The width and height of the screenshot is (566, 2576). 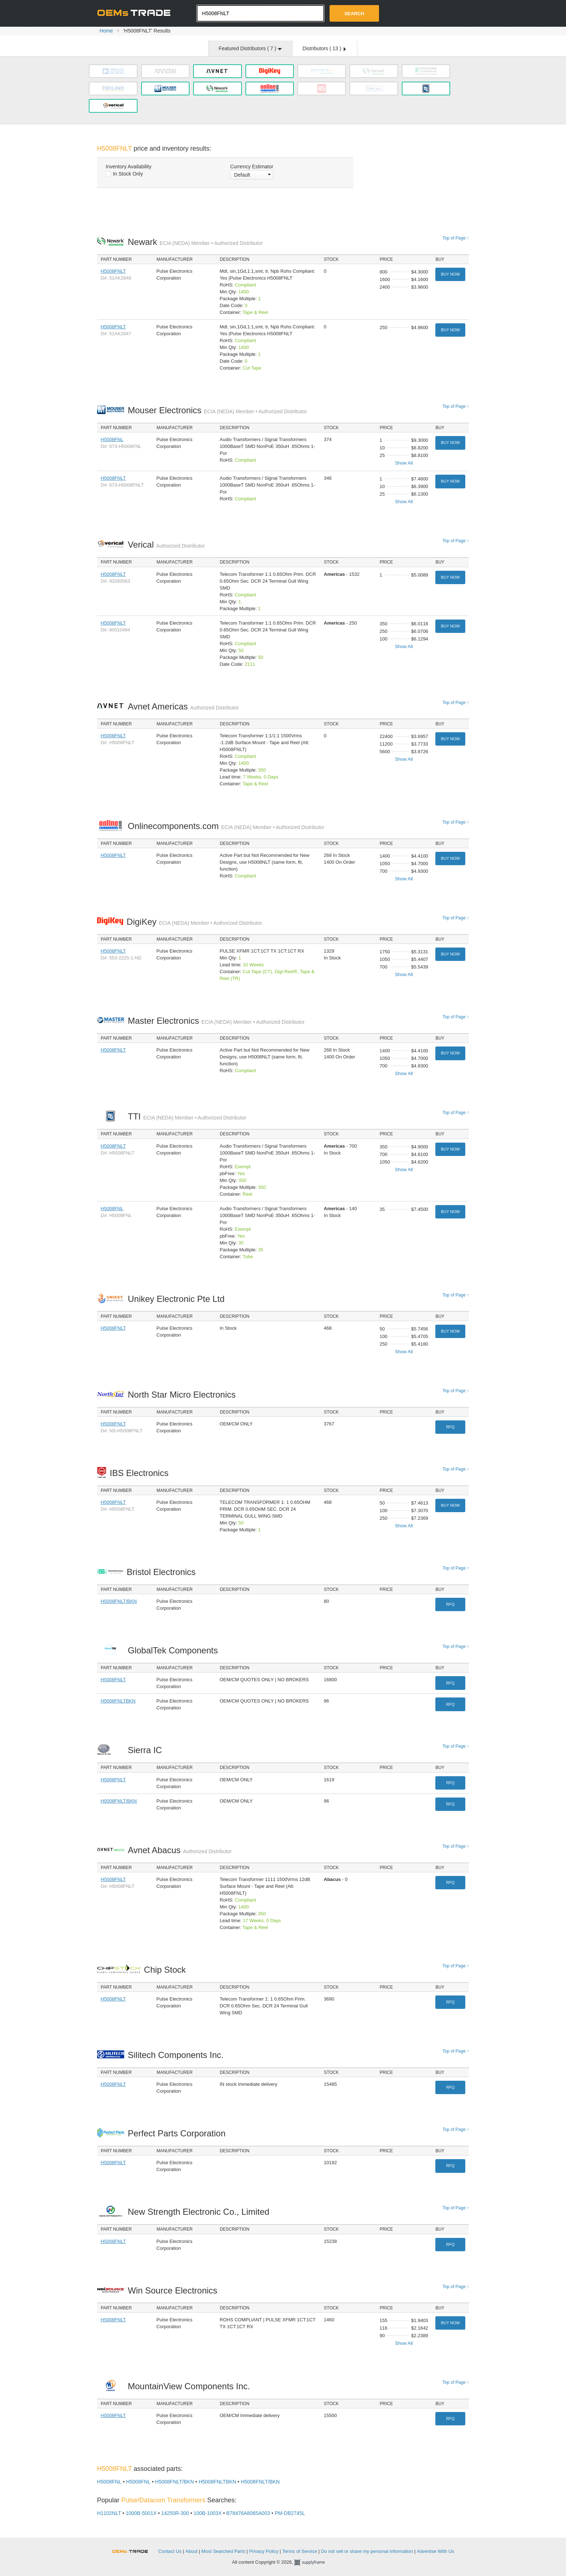 I want to click on Onlinecomponents.com, so click(x=226, y=826).